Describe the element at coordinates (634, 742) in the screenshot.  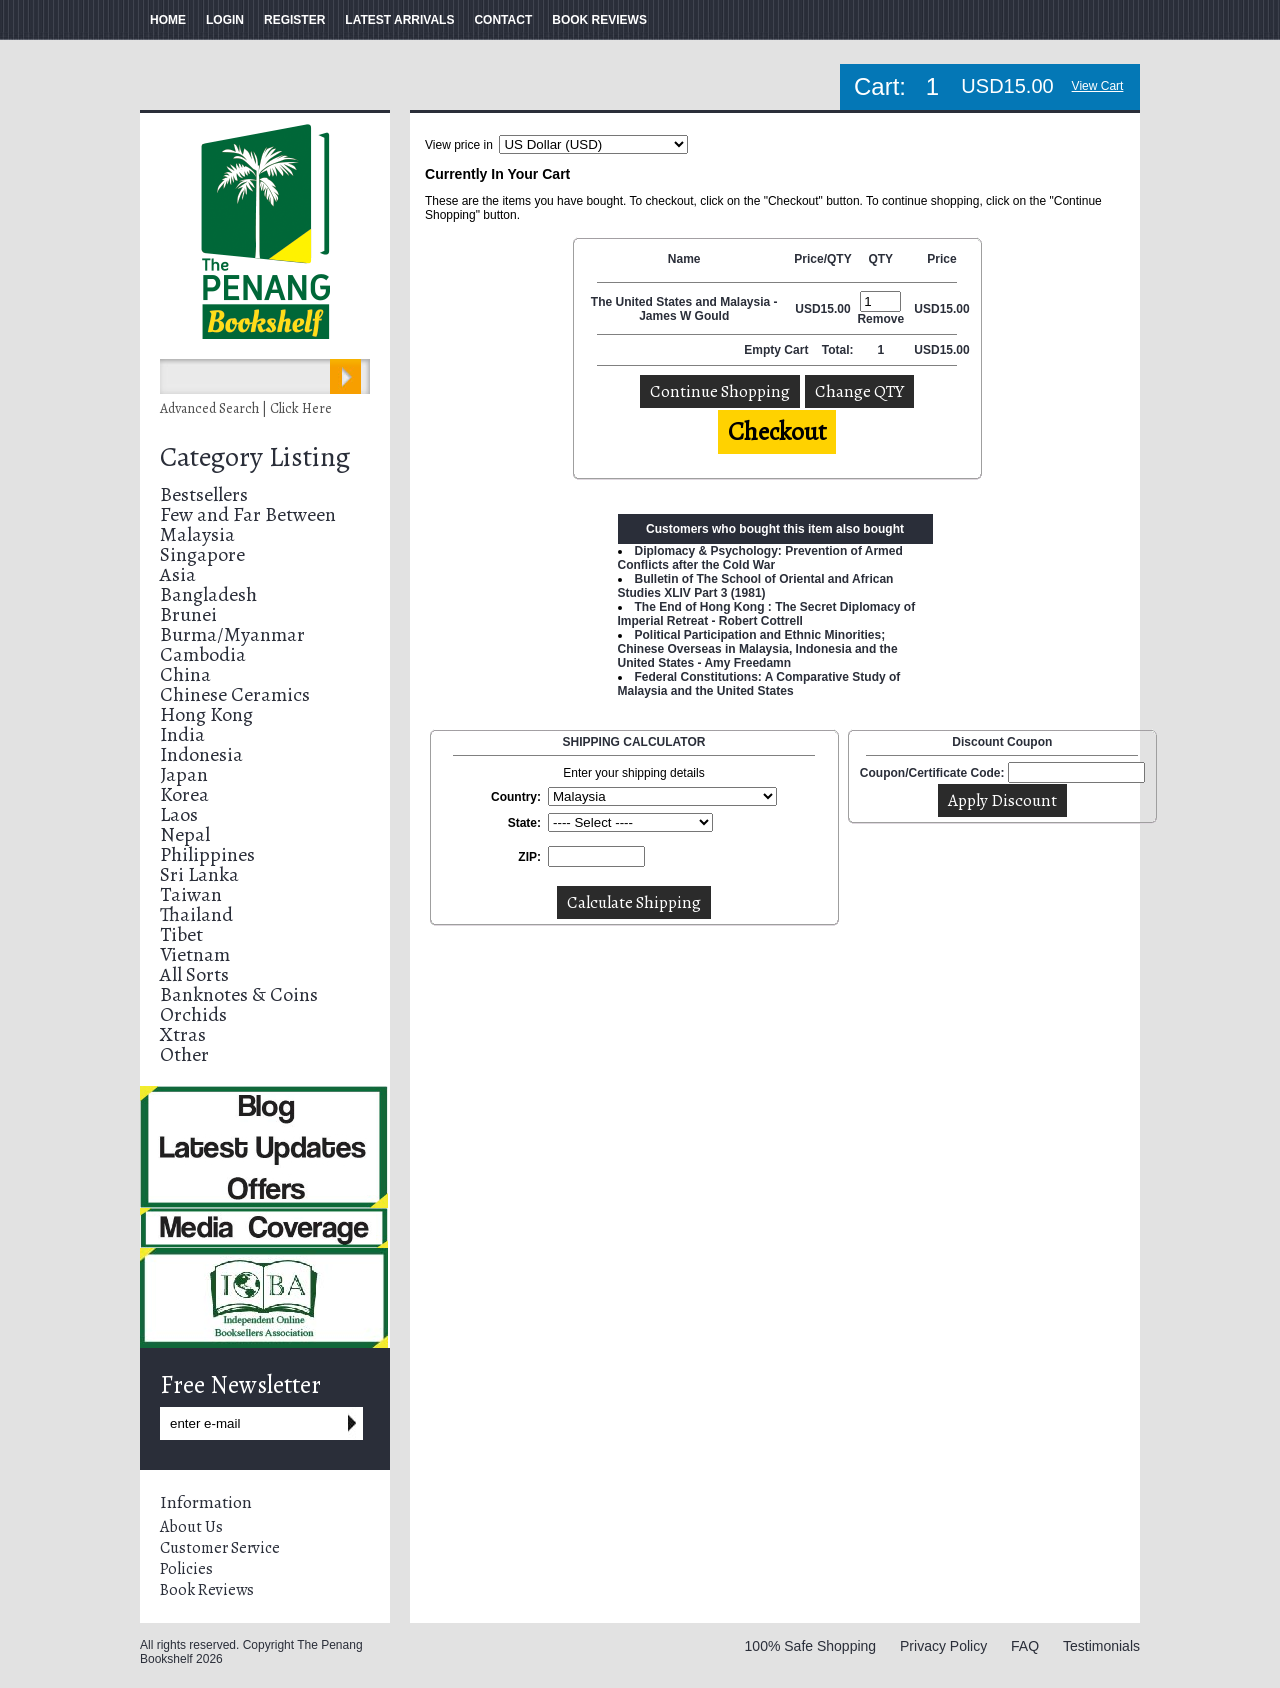
I see `SHIPPING CALCULATOR` at that location.